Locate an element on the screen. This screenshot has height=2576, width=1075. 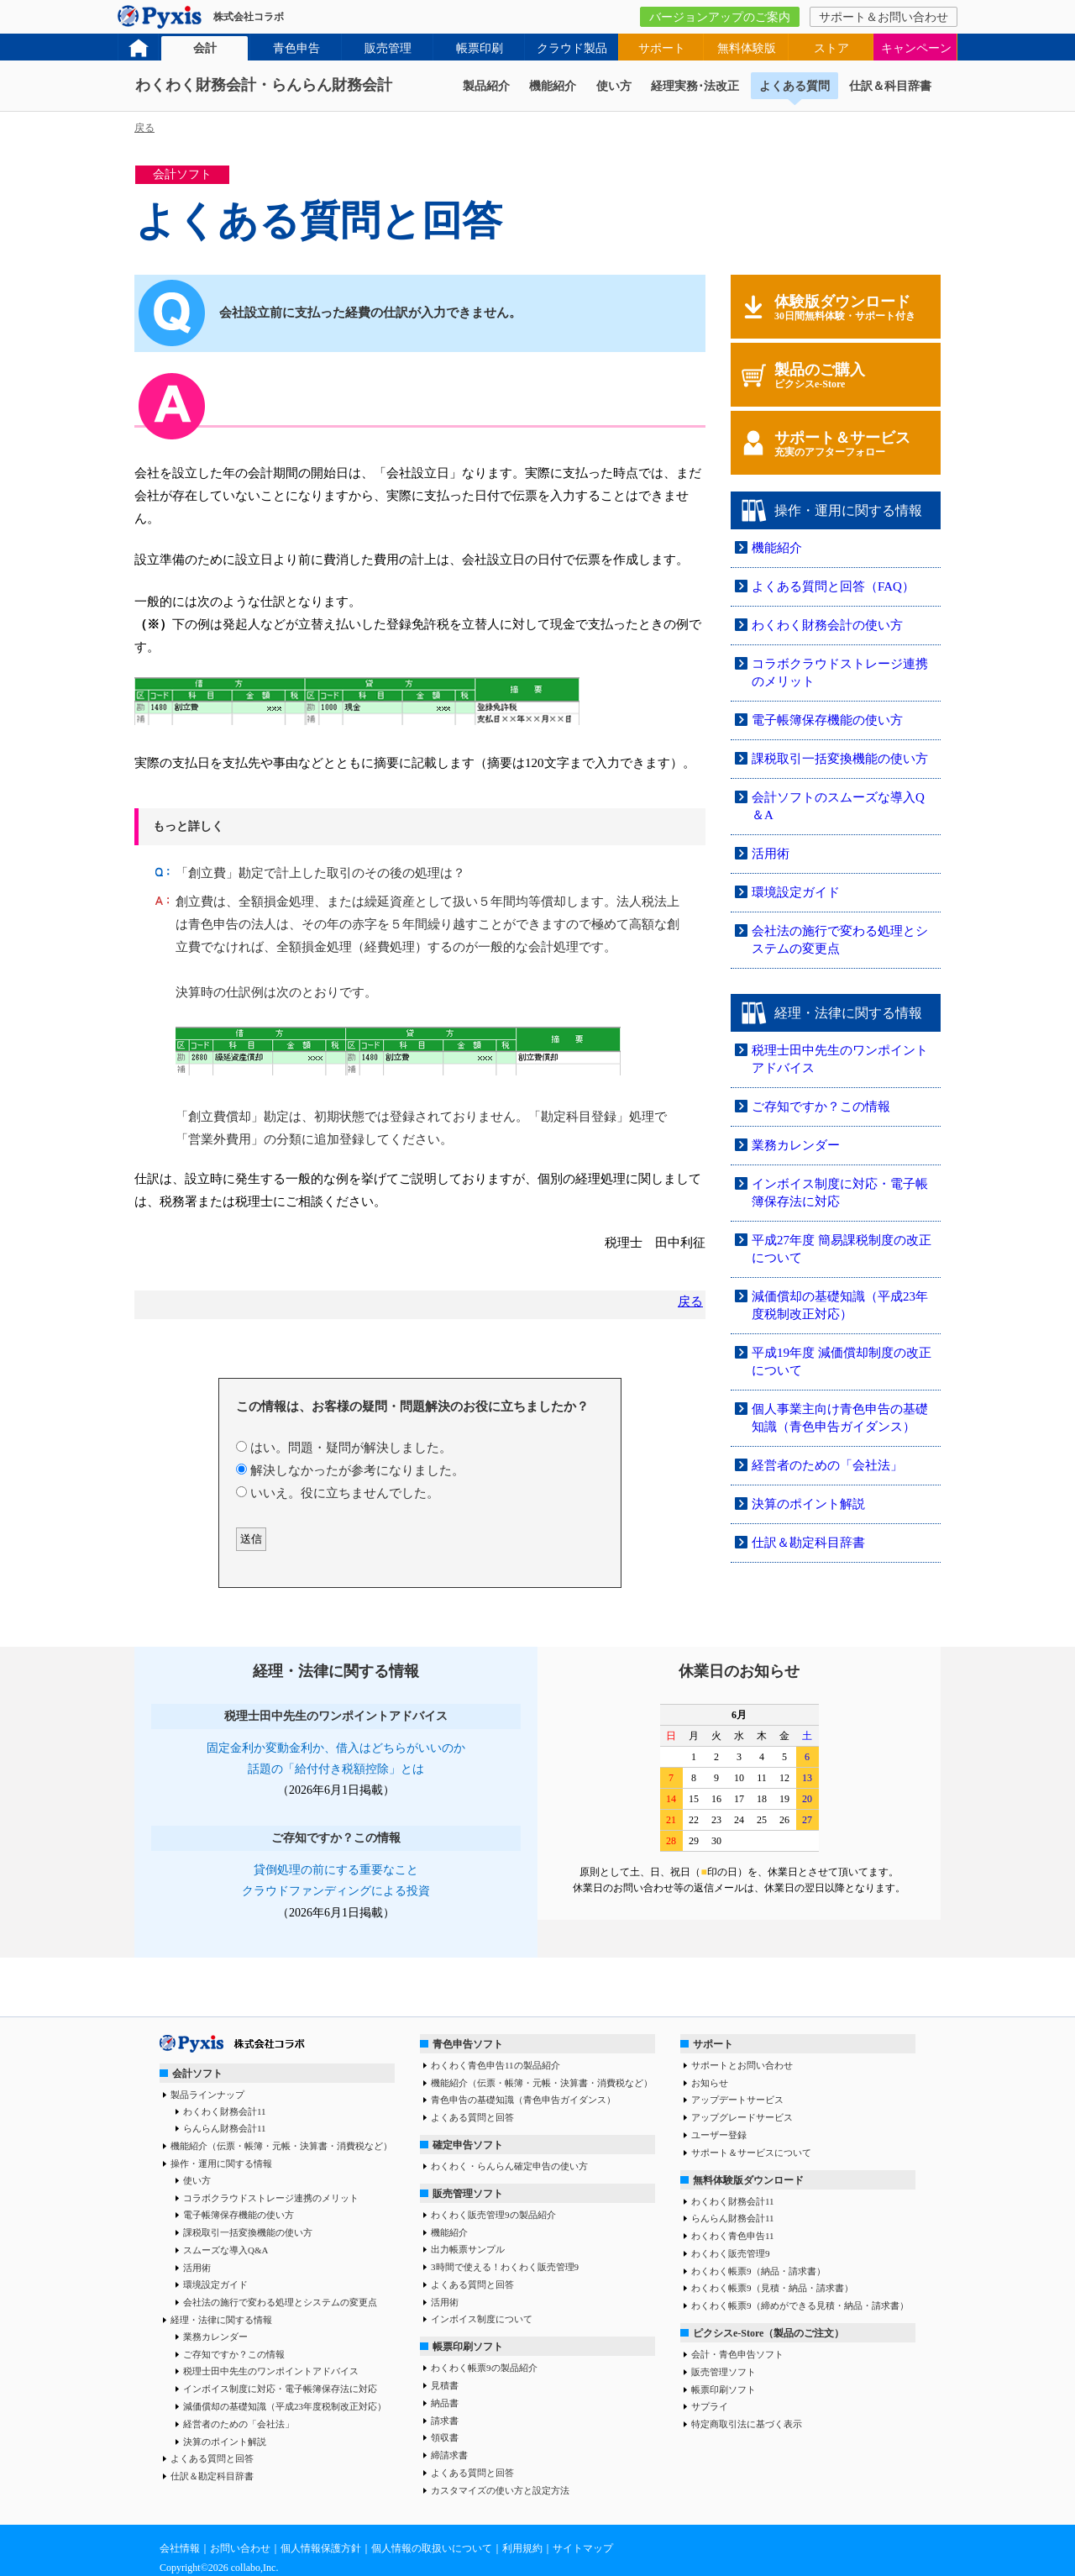
お問い合わせ is located at coordinates (240, 2548).